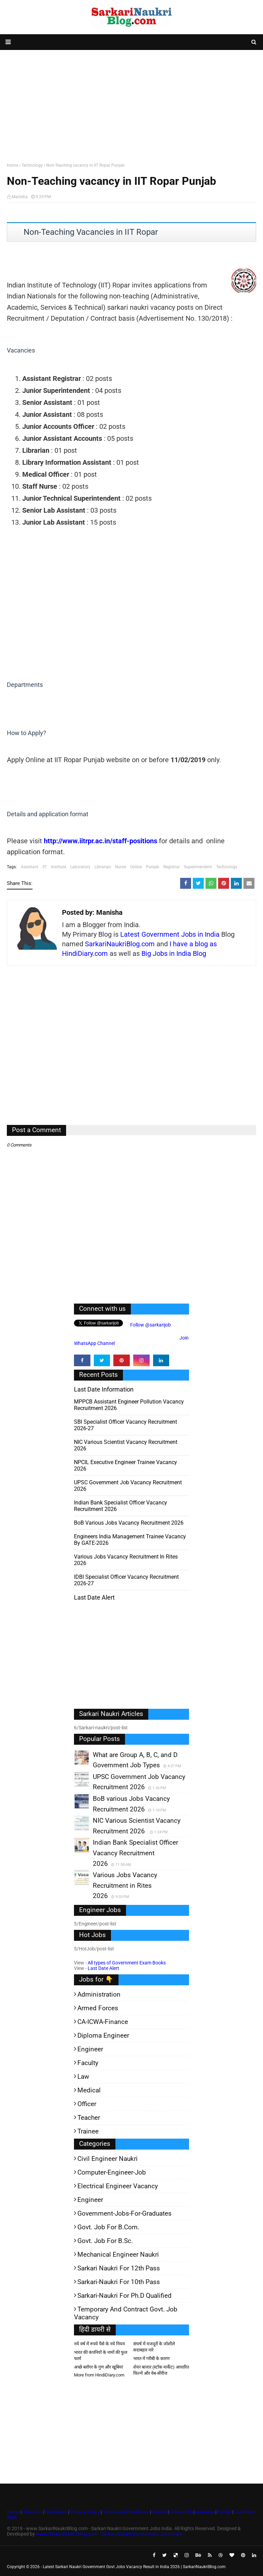 Image resolution: width=263 pixels, height=2576 pixels. What do you see at coordinates (159, 2512) in the screenshot?
I see `Search` at bounding box center [159, 2512].